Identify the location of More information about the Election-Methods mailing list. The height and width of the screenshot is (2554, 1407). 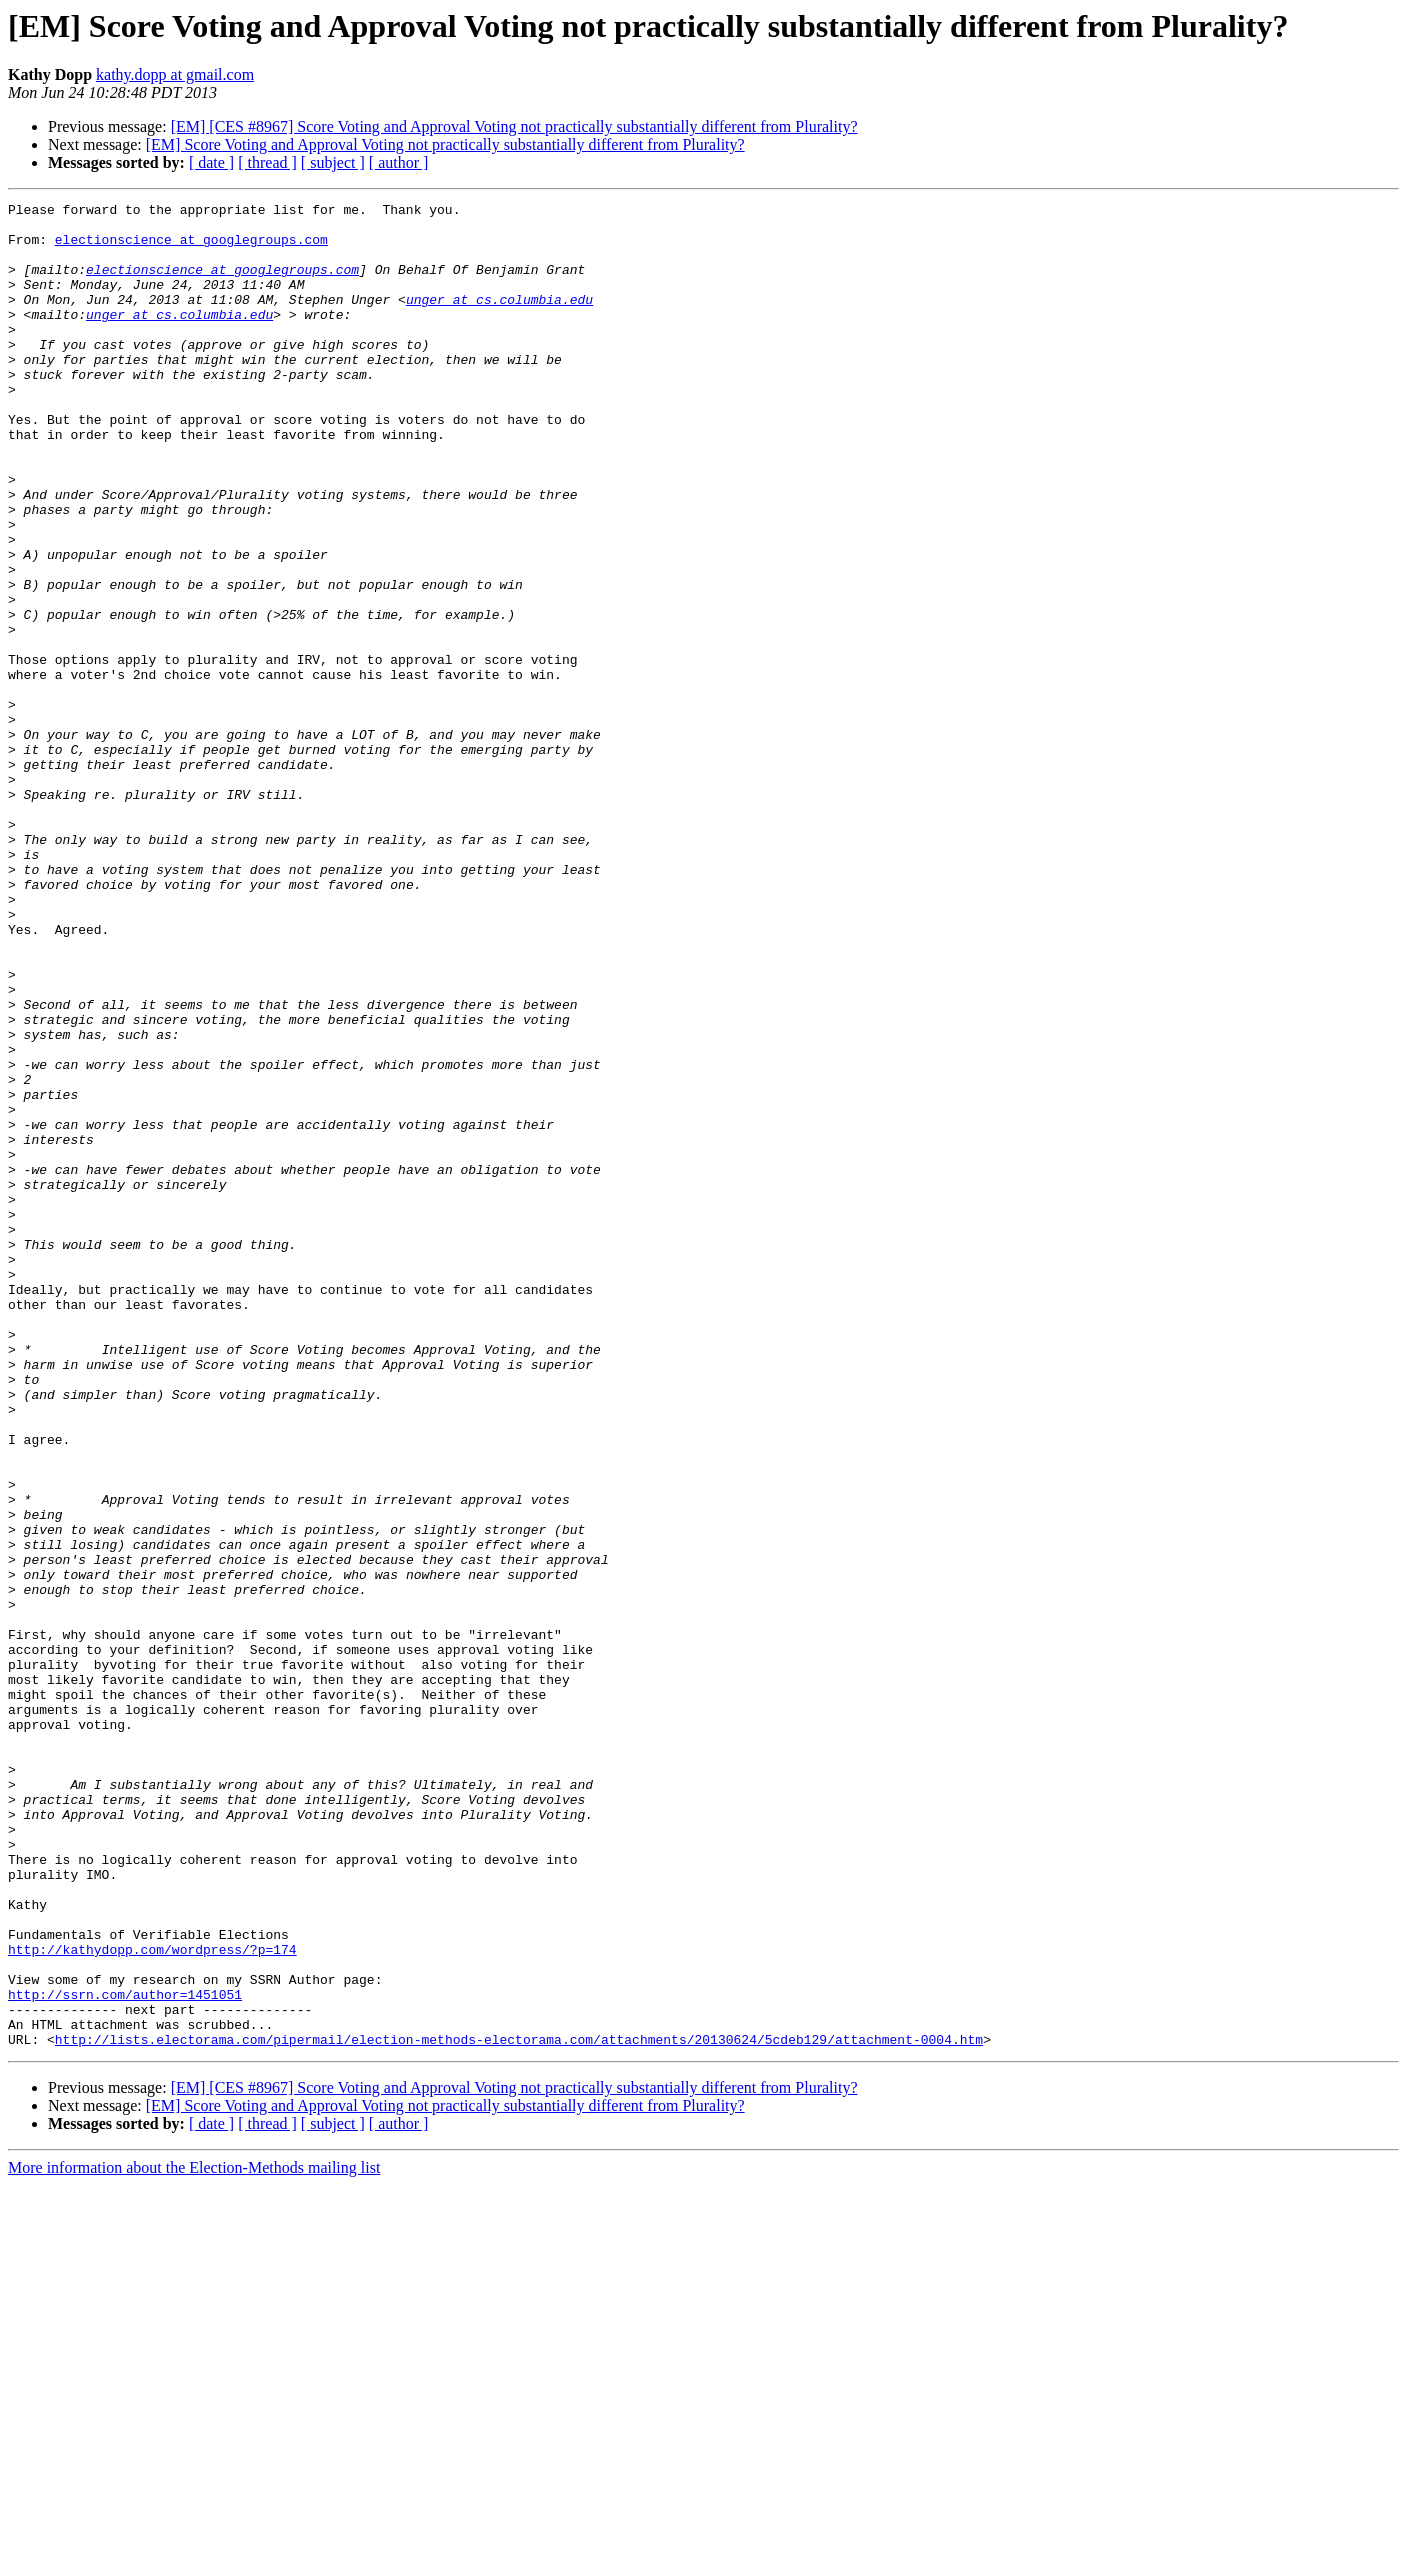
(194, 2536).